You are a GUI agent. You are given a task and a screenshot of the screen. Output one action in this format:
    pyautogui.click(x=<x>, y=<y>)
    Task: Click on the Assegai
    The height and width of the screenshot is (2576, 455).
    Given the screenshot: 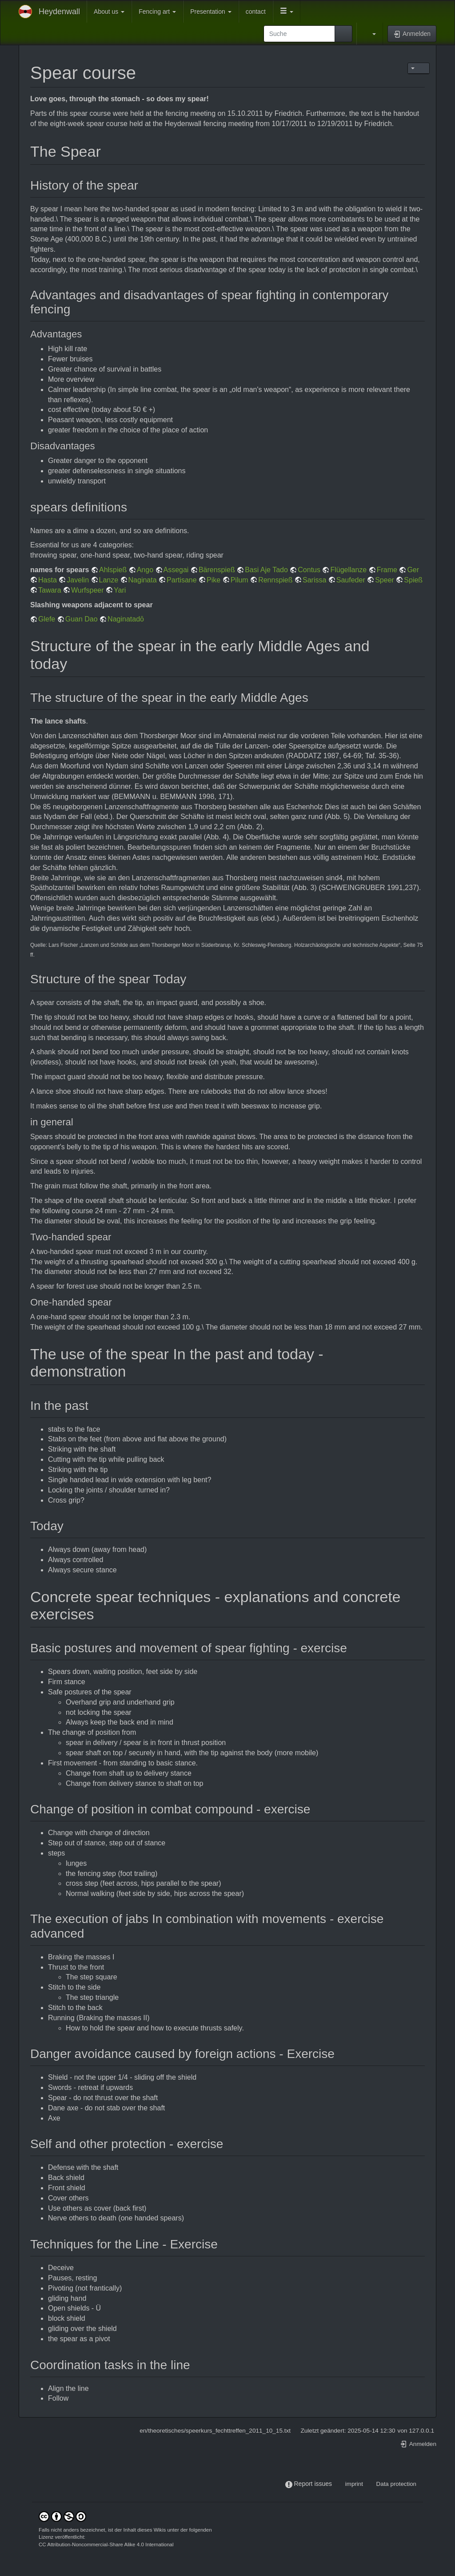 What is the action you would take?
    pyautogui.click(x=176, y=570)
    